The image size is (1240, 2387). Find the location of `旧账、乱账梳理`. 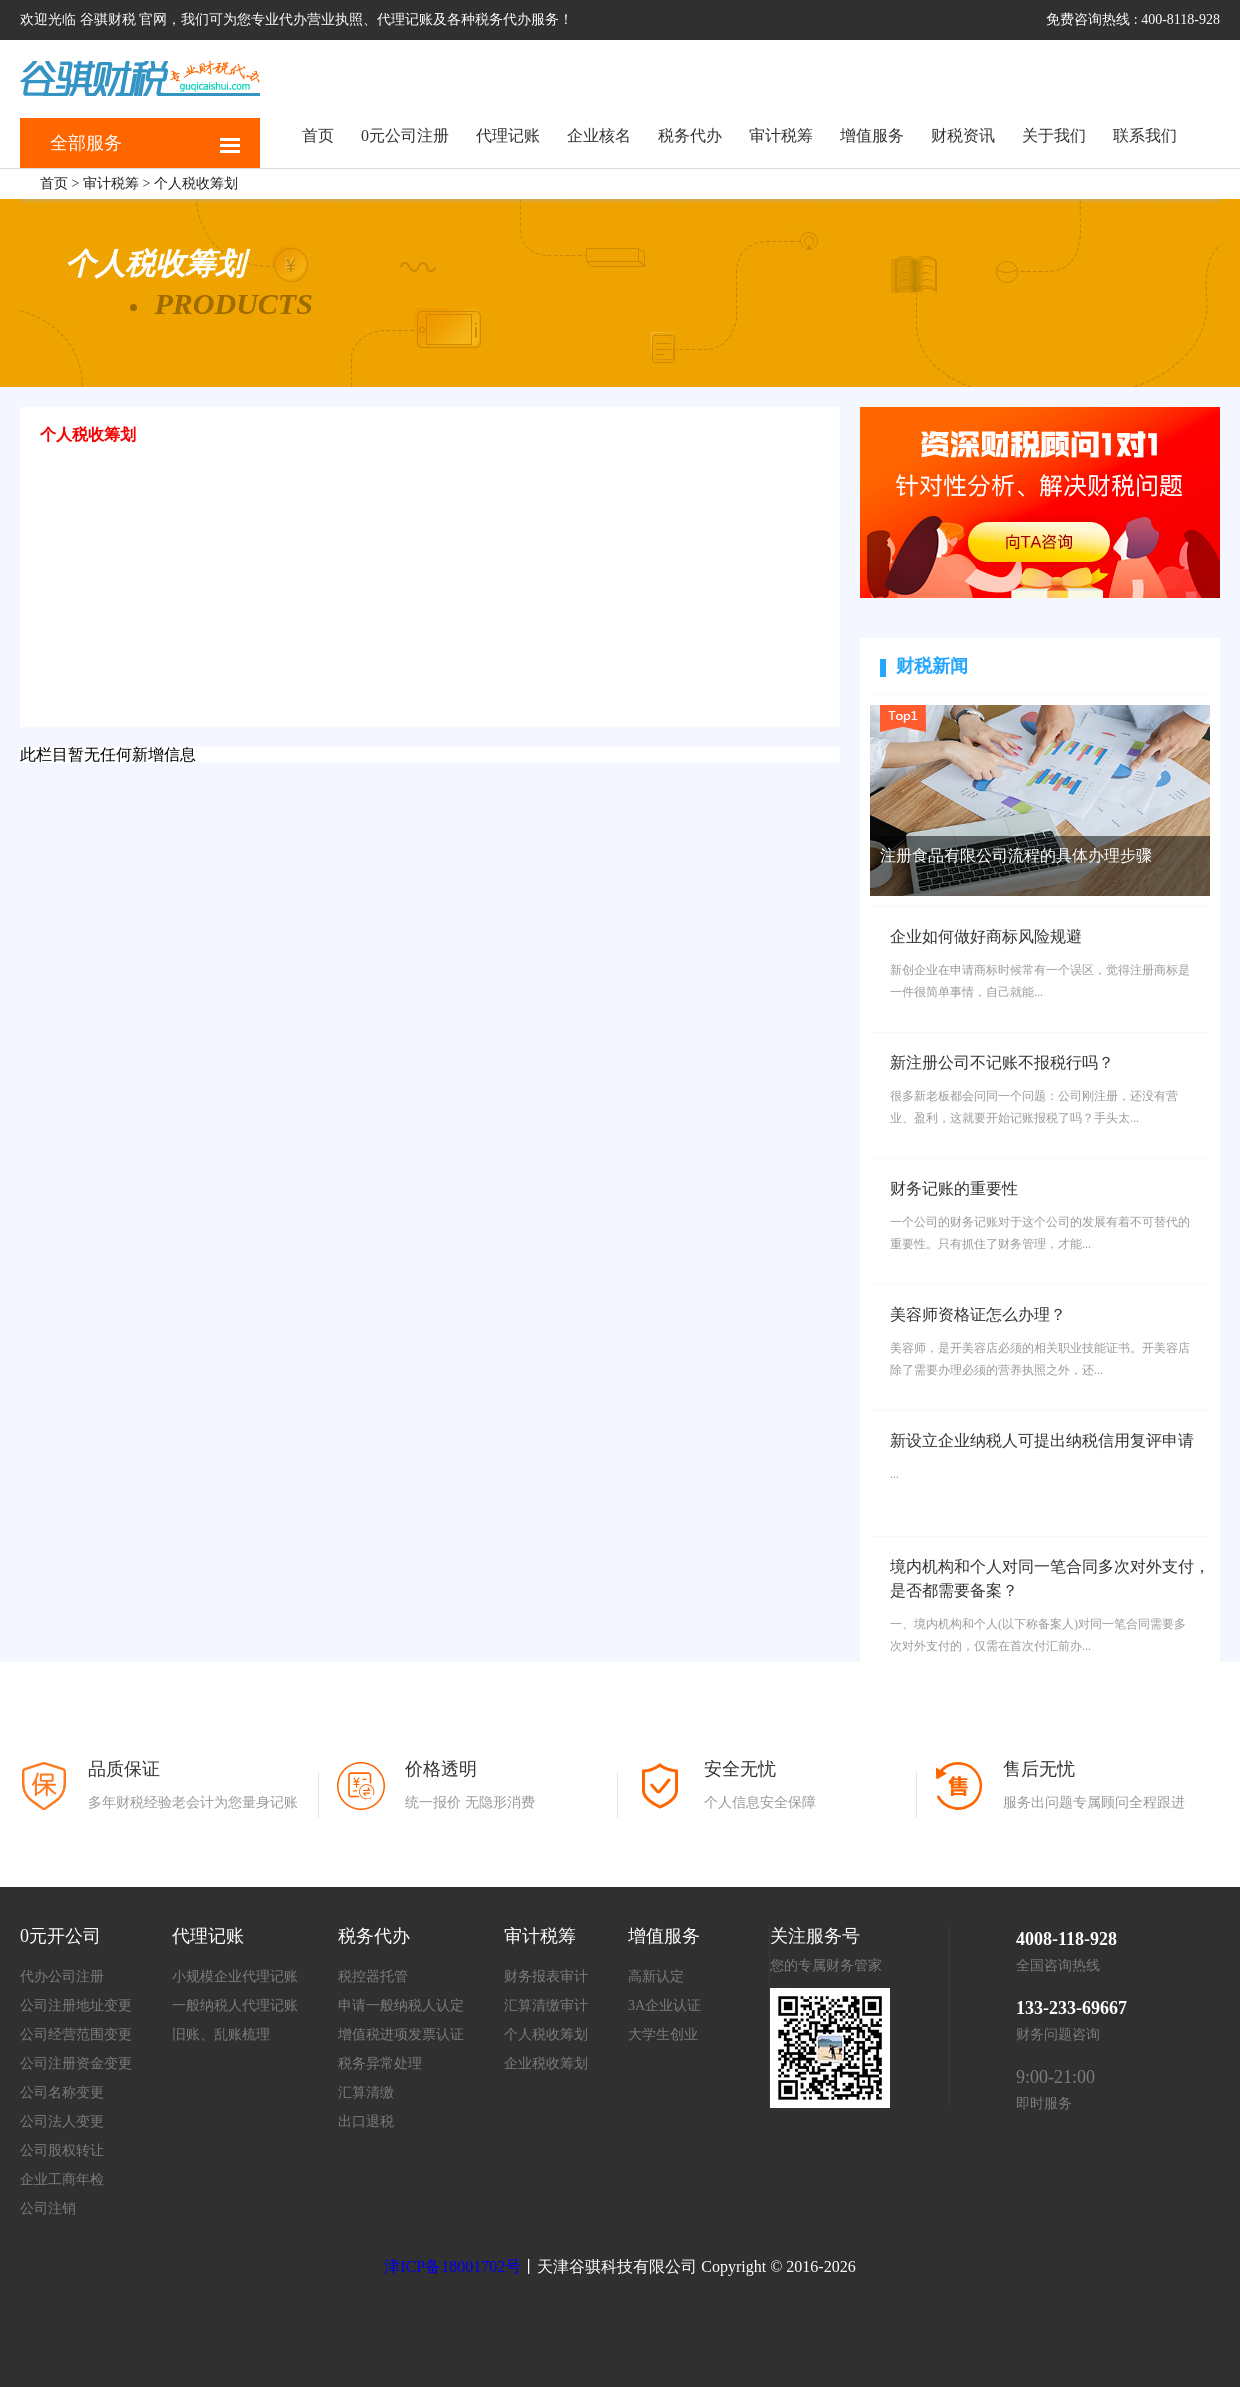

旧账、乱账梳理 is located at coordinates (221, 2034).